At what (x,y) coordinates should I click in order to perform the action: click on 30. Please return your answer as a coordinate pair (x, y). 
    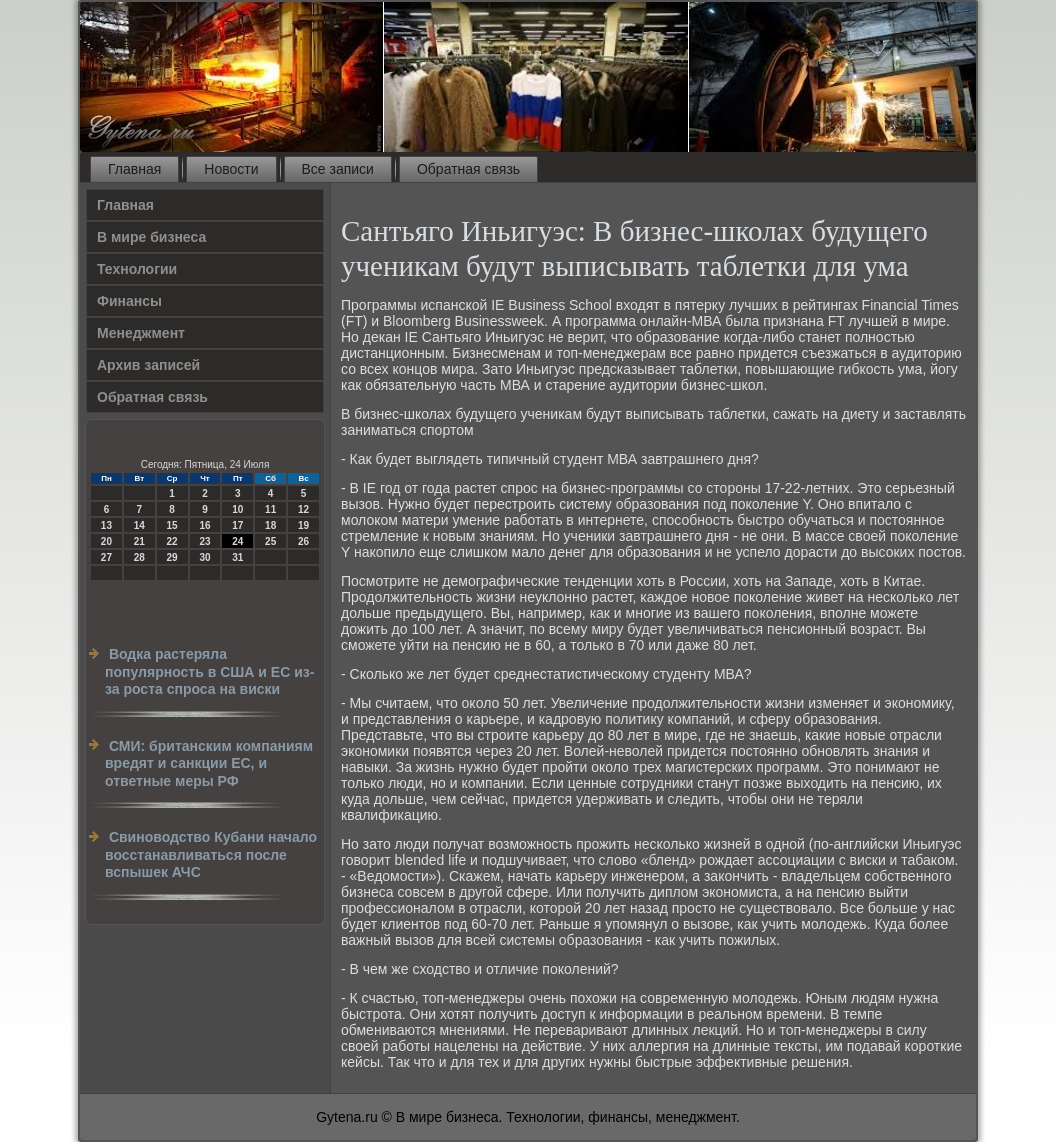
    Looking at the image, I should click on (204, 557).